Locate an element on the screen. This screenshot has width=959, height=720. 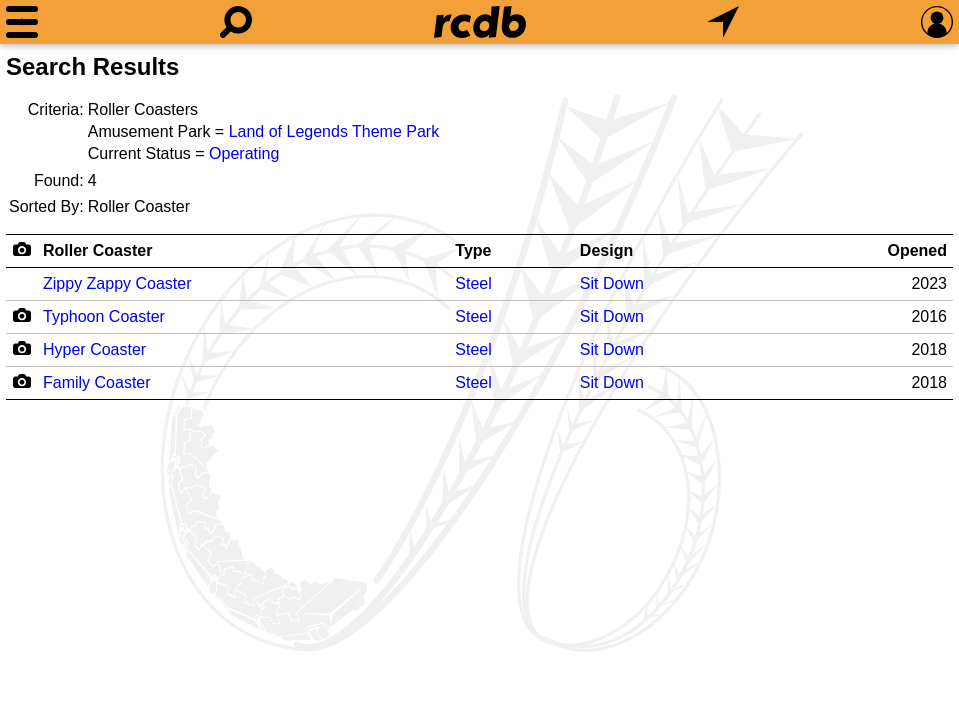
Steel is located at coordinates (473, 283).